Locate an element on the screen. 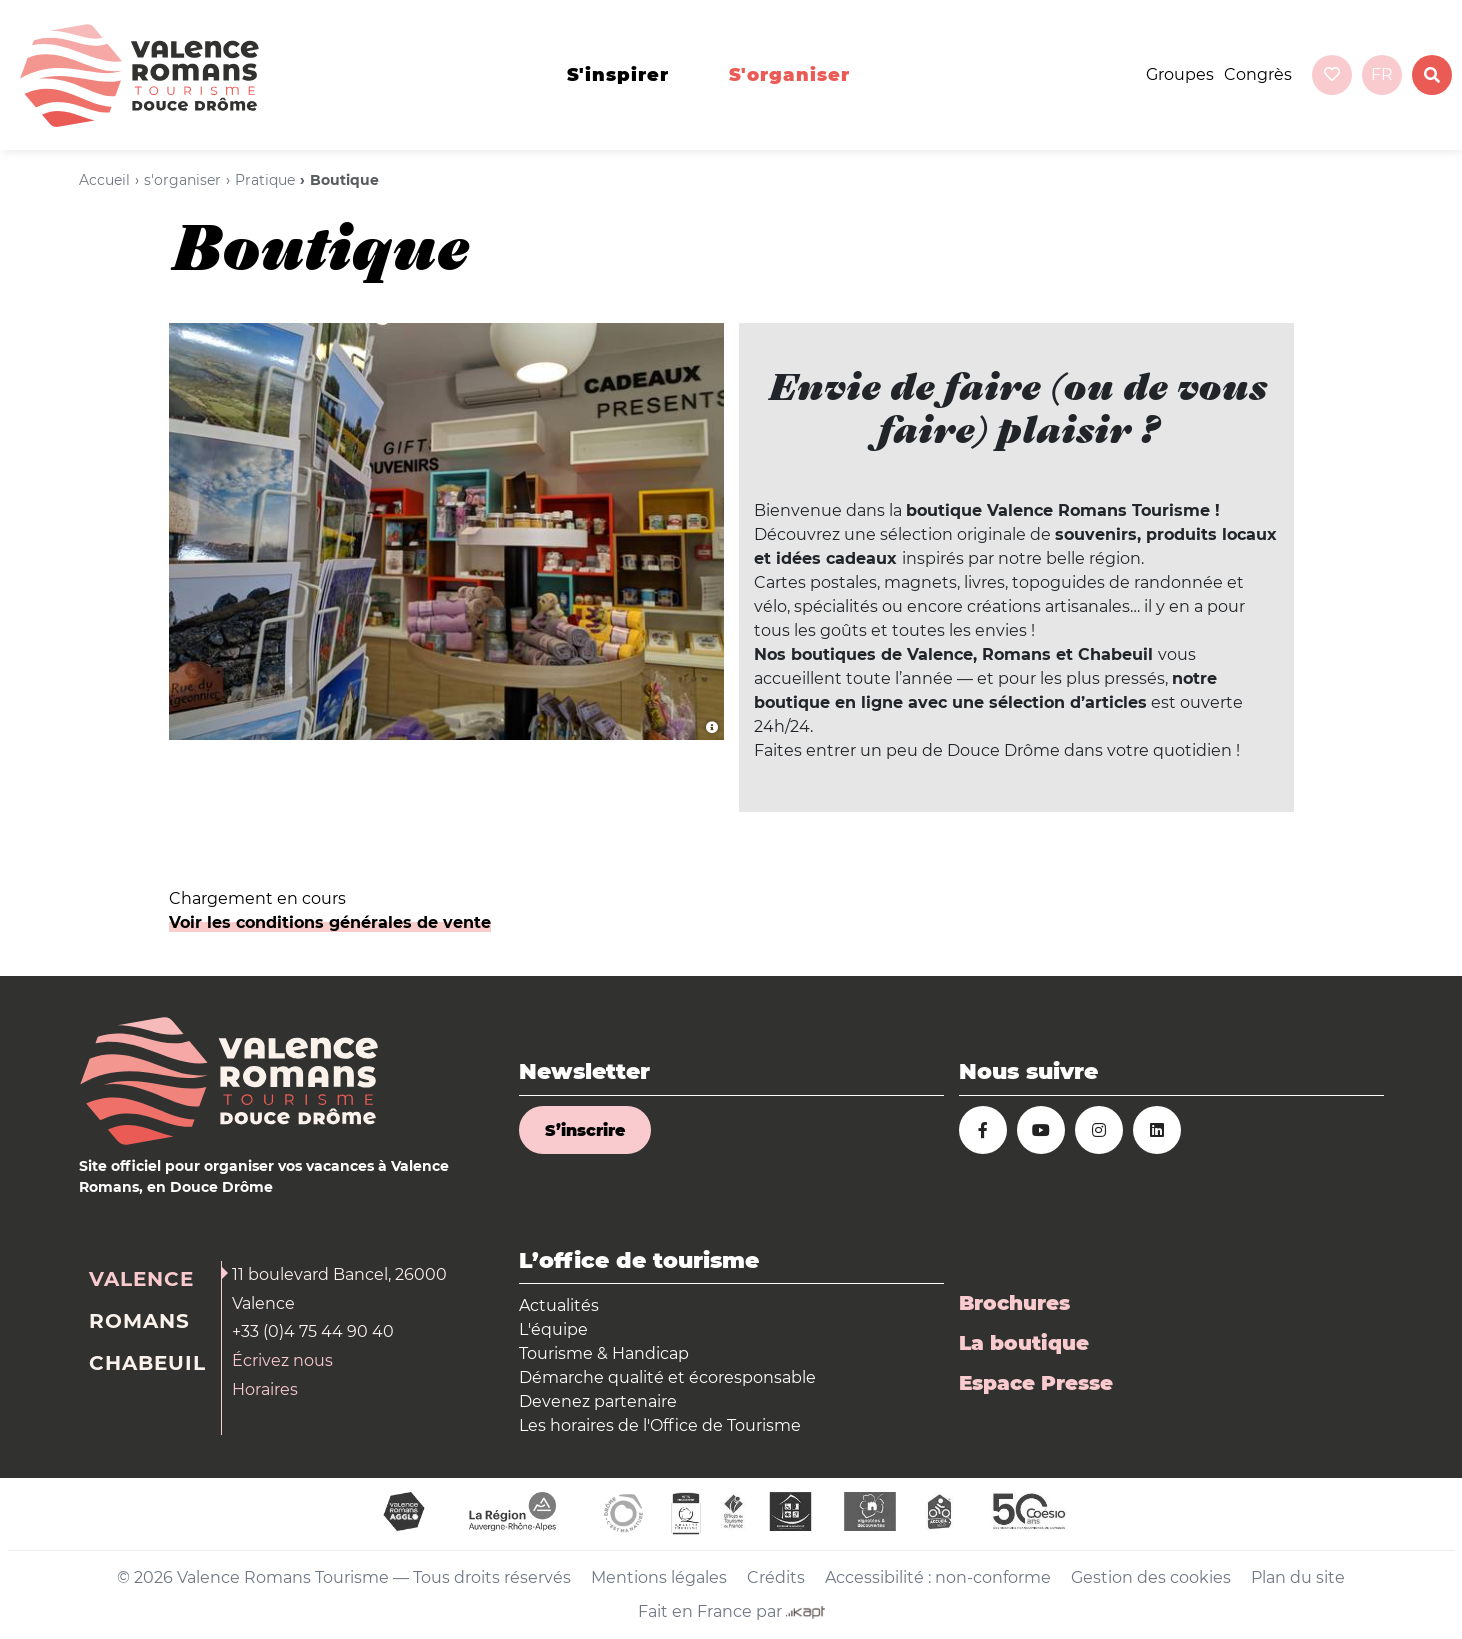  Écrivez nous is located at coordinates (282, 1360).